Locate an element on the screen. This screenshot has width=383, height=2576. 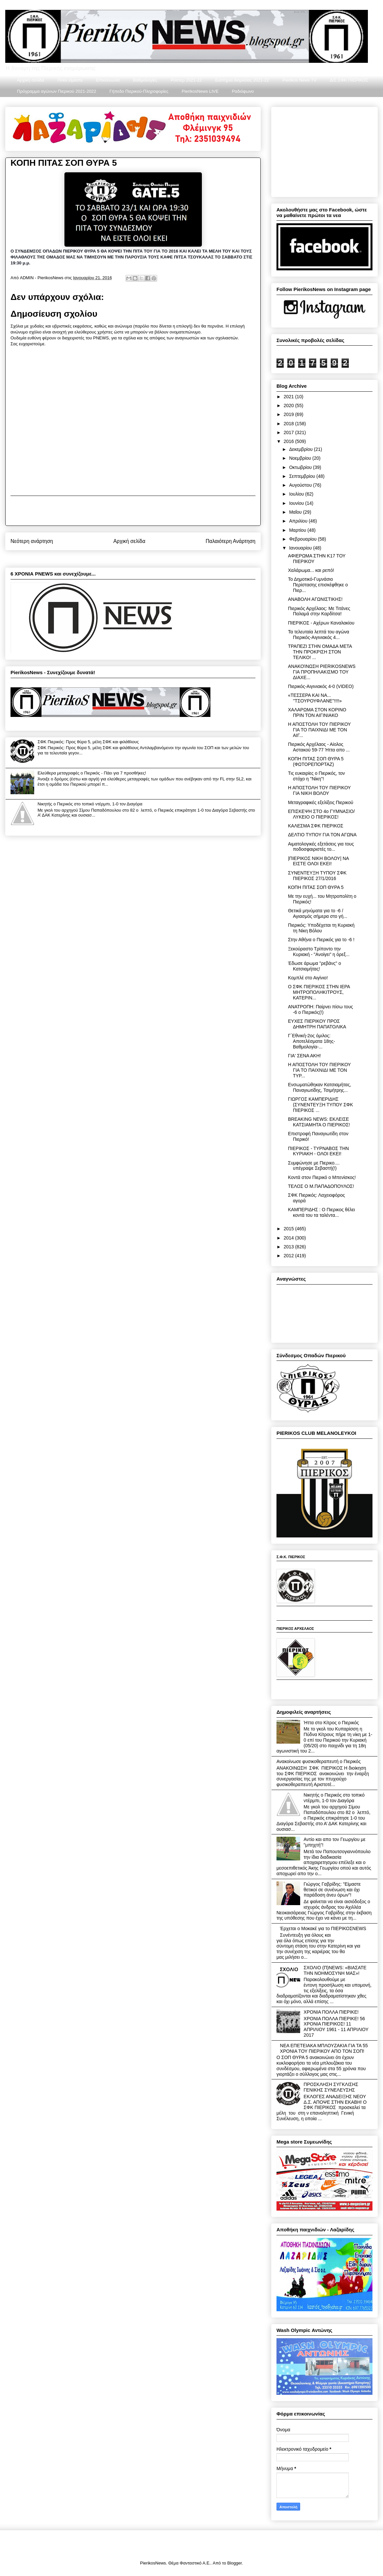
Ήττα στο Κίτρος ο Πιερικός is located at coordinates (331, 1722).